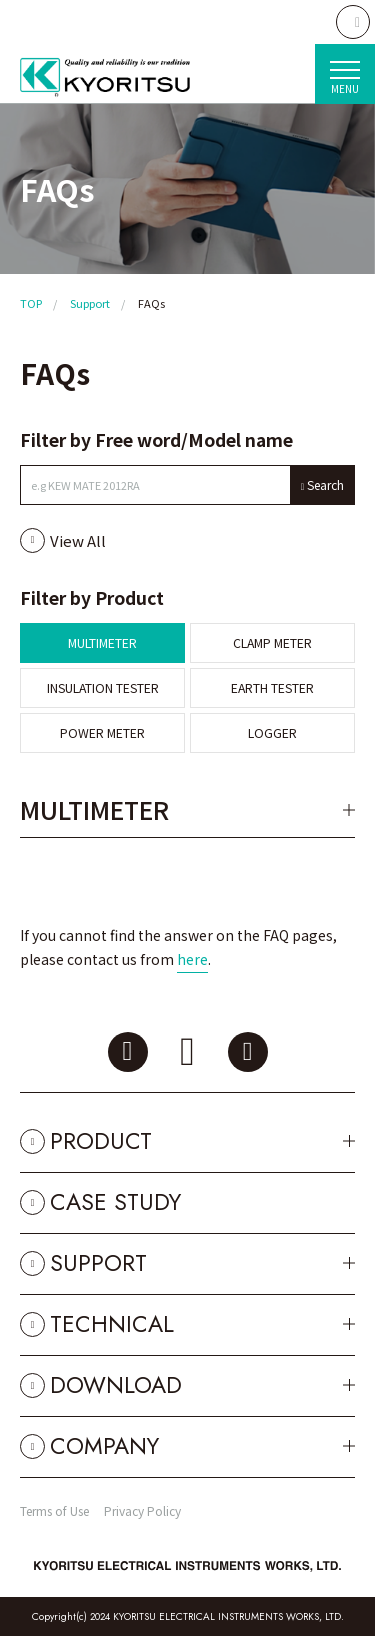  Describe the element at coordinates (272, 688) in the screenshot. I see `EARTH TESTER` at that location.